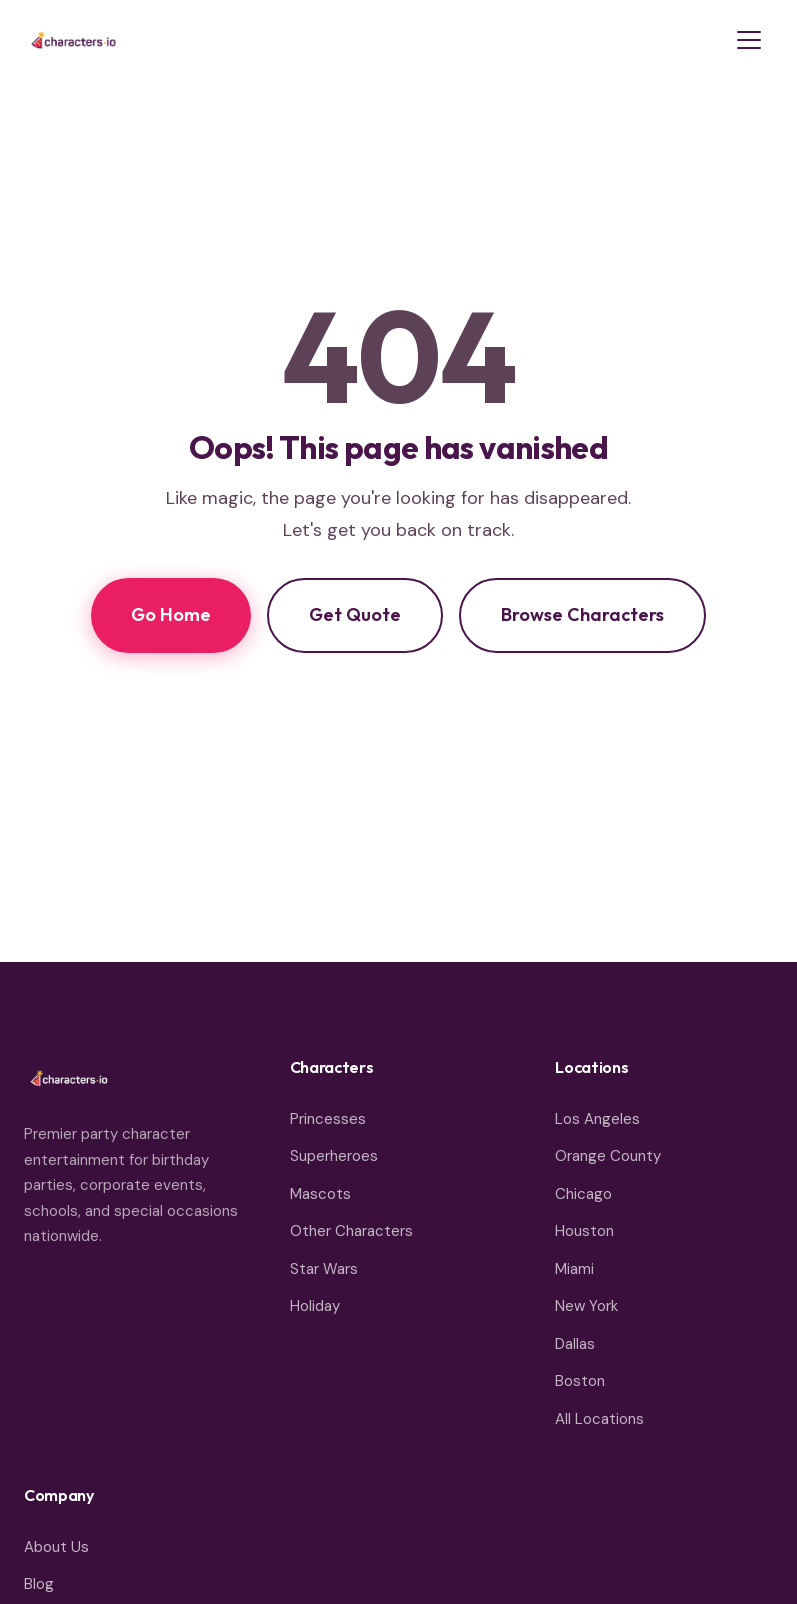 This screenshot has width=797, height=1604. I want to click on Los Angeles, so click(597, 1119).